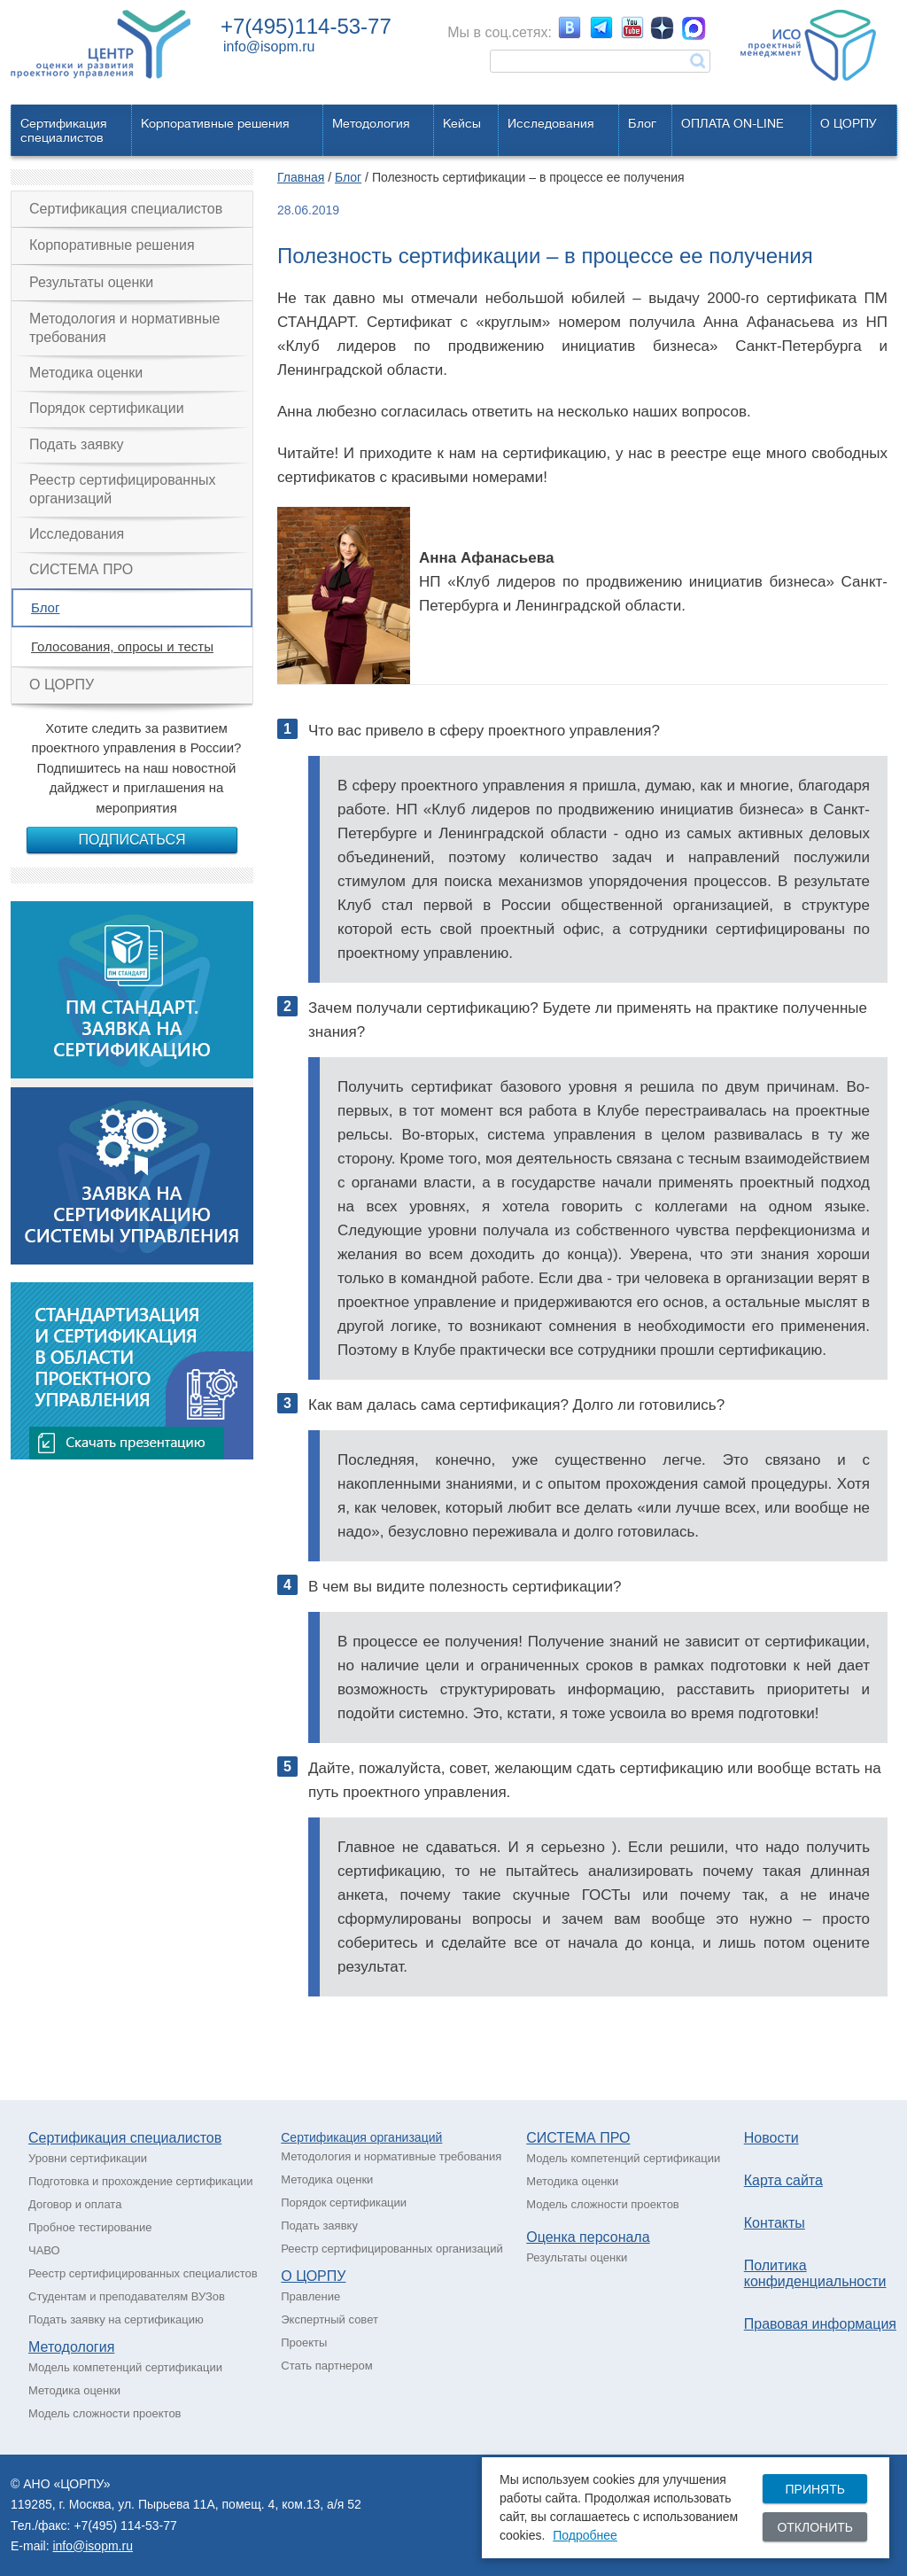 This screenshot has height=2576, width=907. What do you see at coordinates (125, 2525) in the screenshot?
I see `+7(495) 114-53-77` at bounding box center [125, 2525].